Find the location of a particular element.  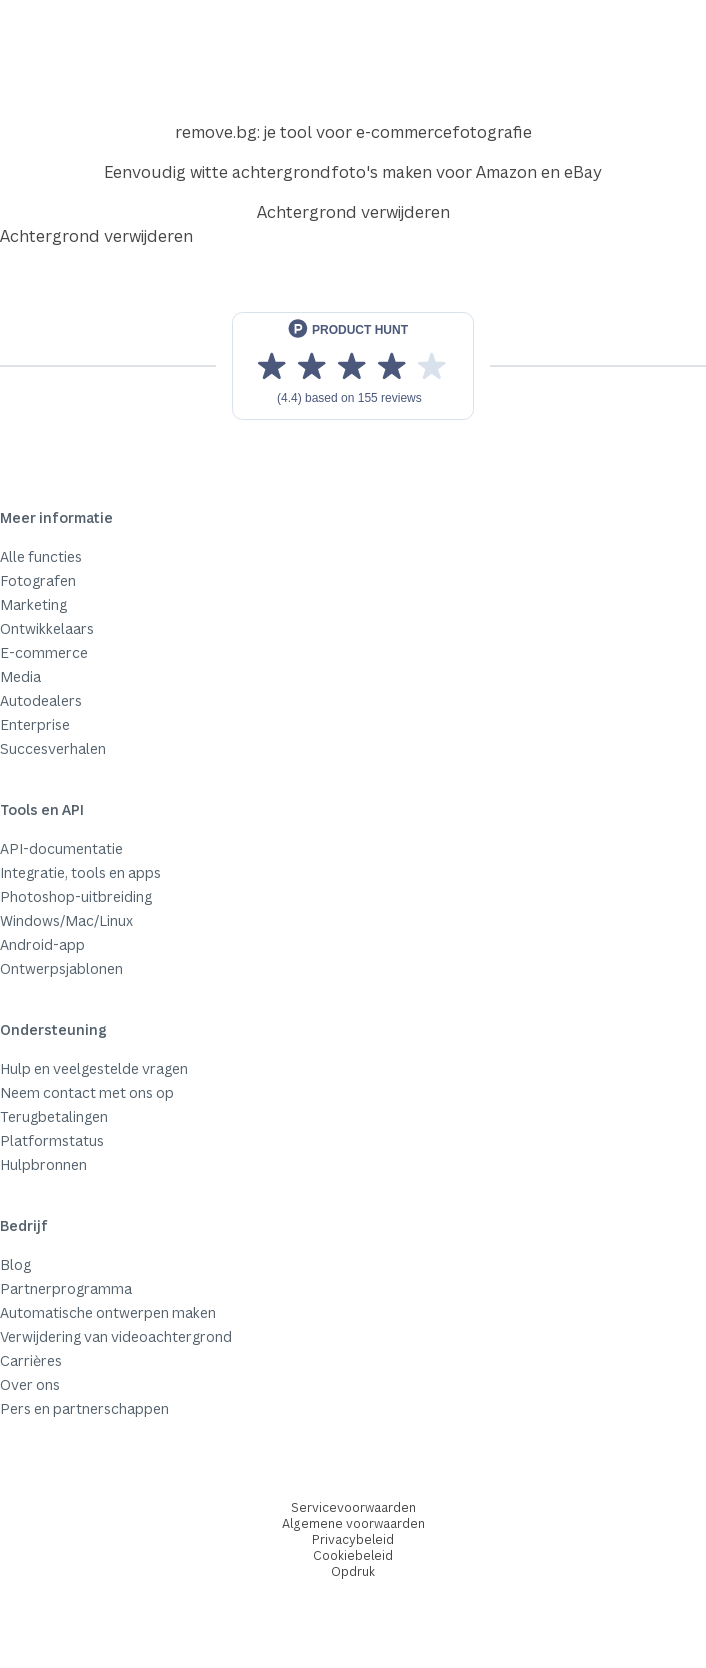

API-documentatie is located at coordinates (61, 848).